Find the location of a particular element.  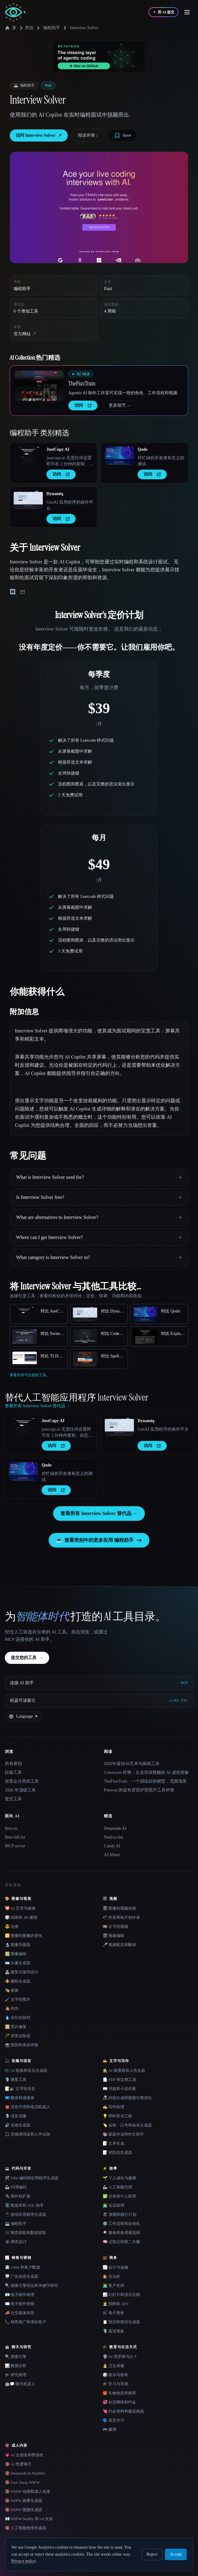

📖 书籍和小说作家 is located at coordinates (119, 2088).